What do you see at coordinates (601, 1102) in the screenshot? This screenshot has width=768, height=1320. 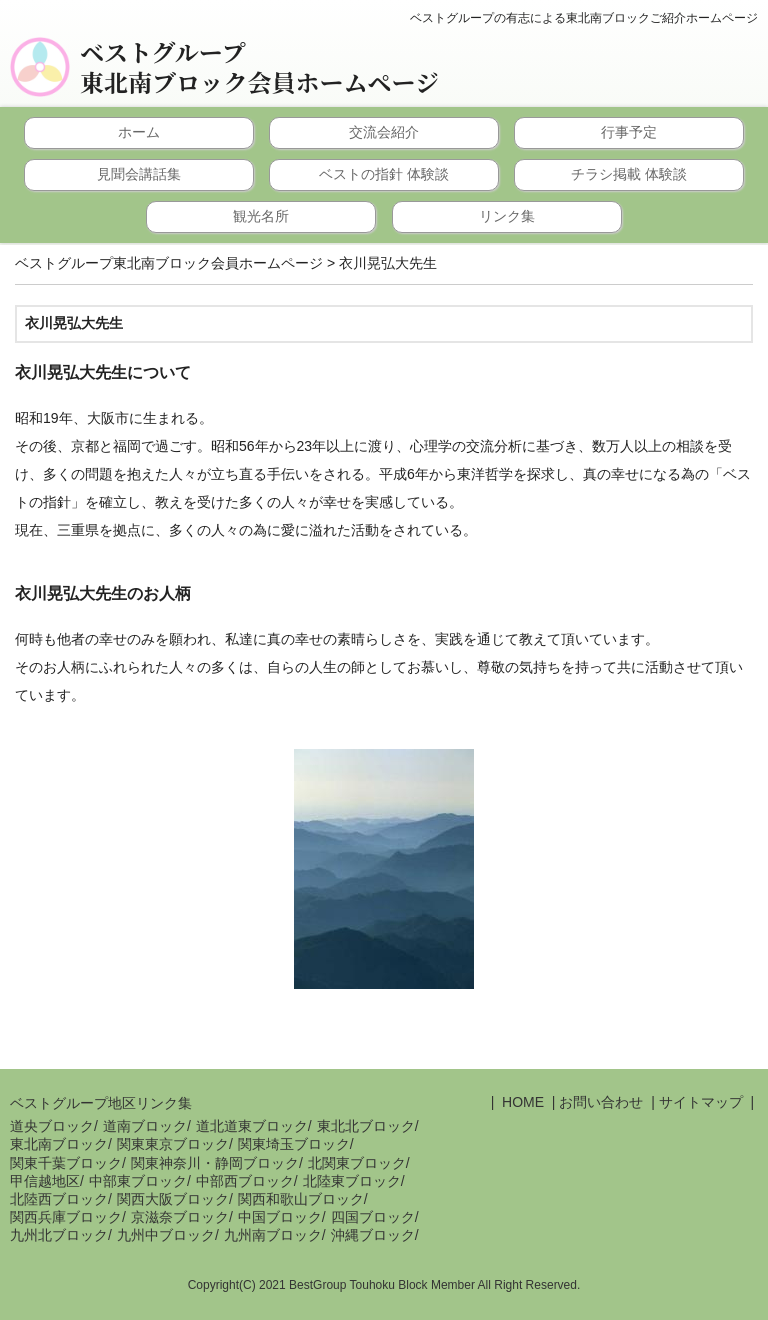 I see `お問い合わせ` at bounding box center [601, 1102].